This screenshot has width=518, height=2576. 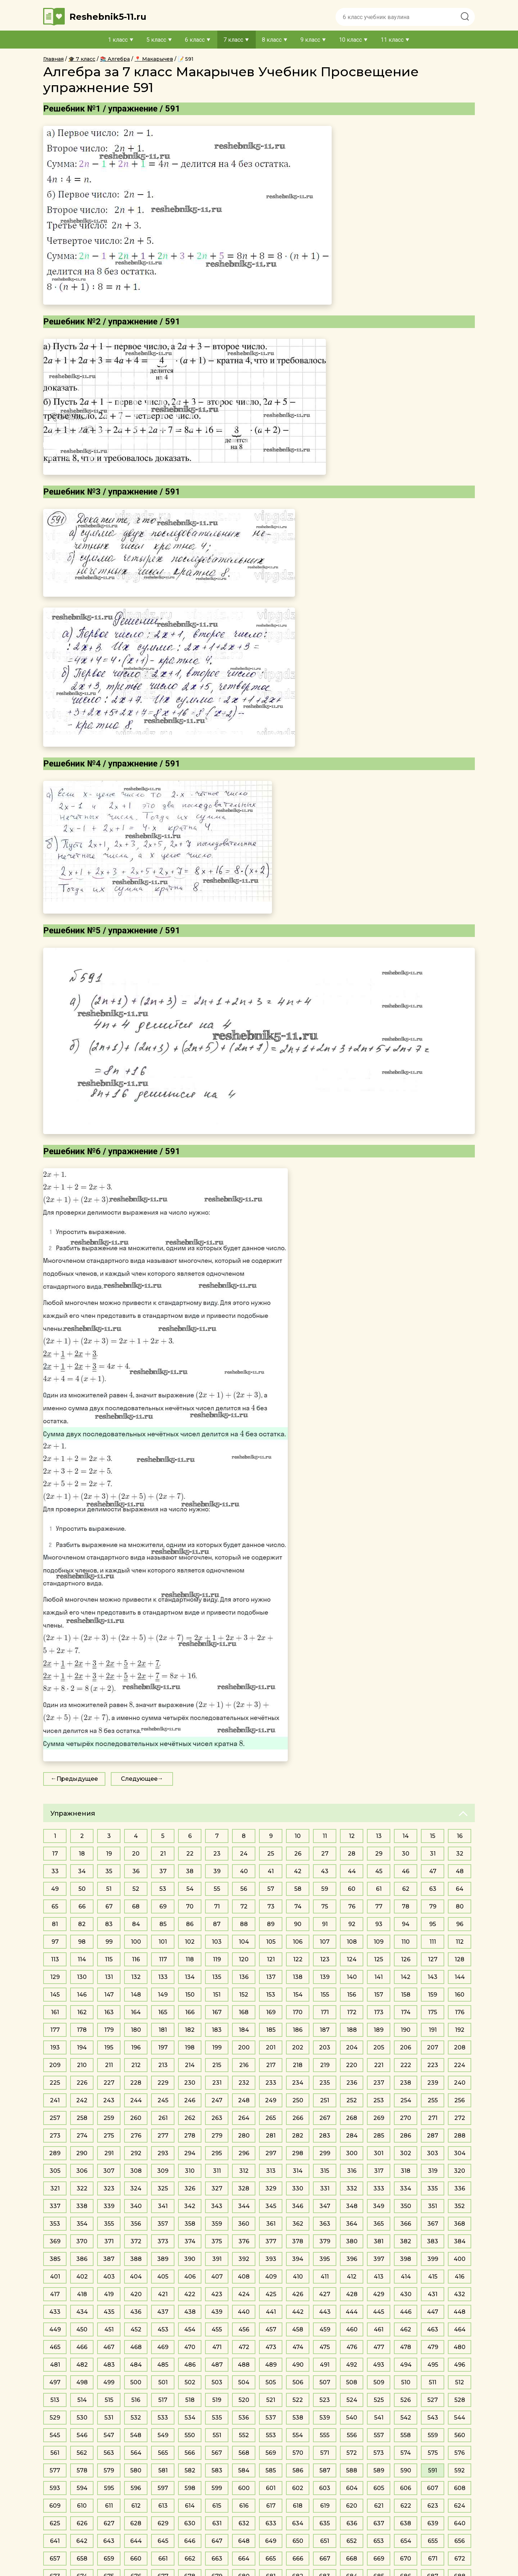 I want to click on 610, so click(x=82, y=2505).